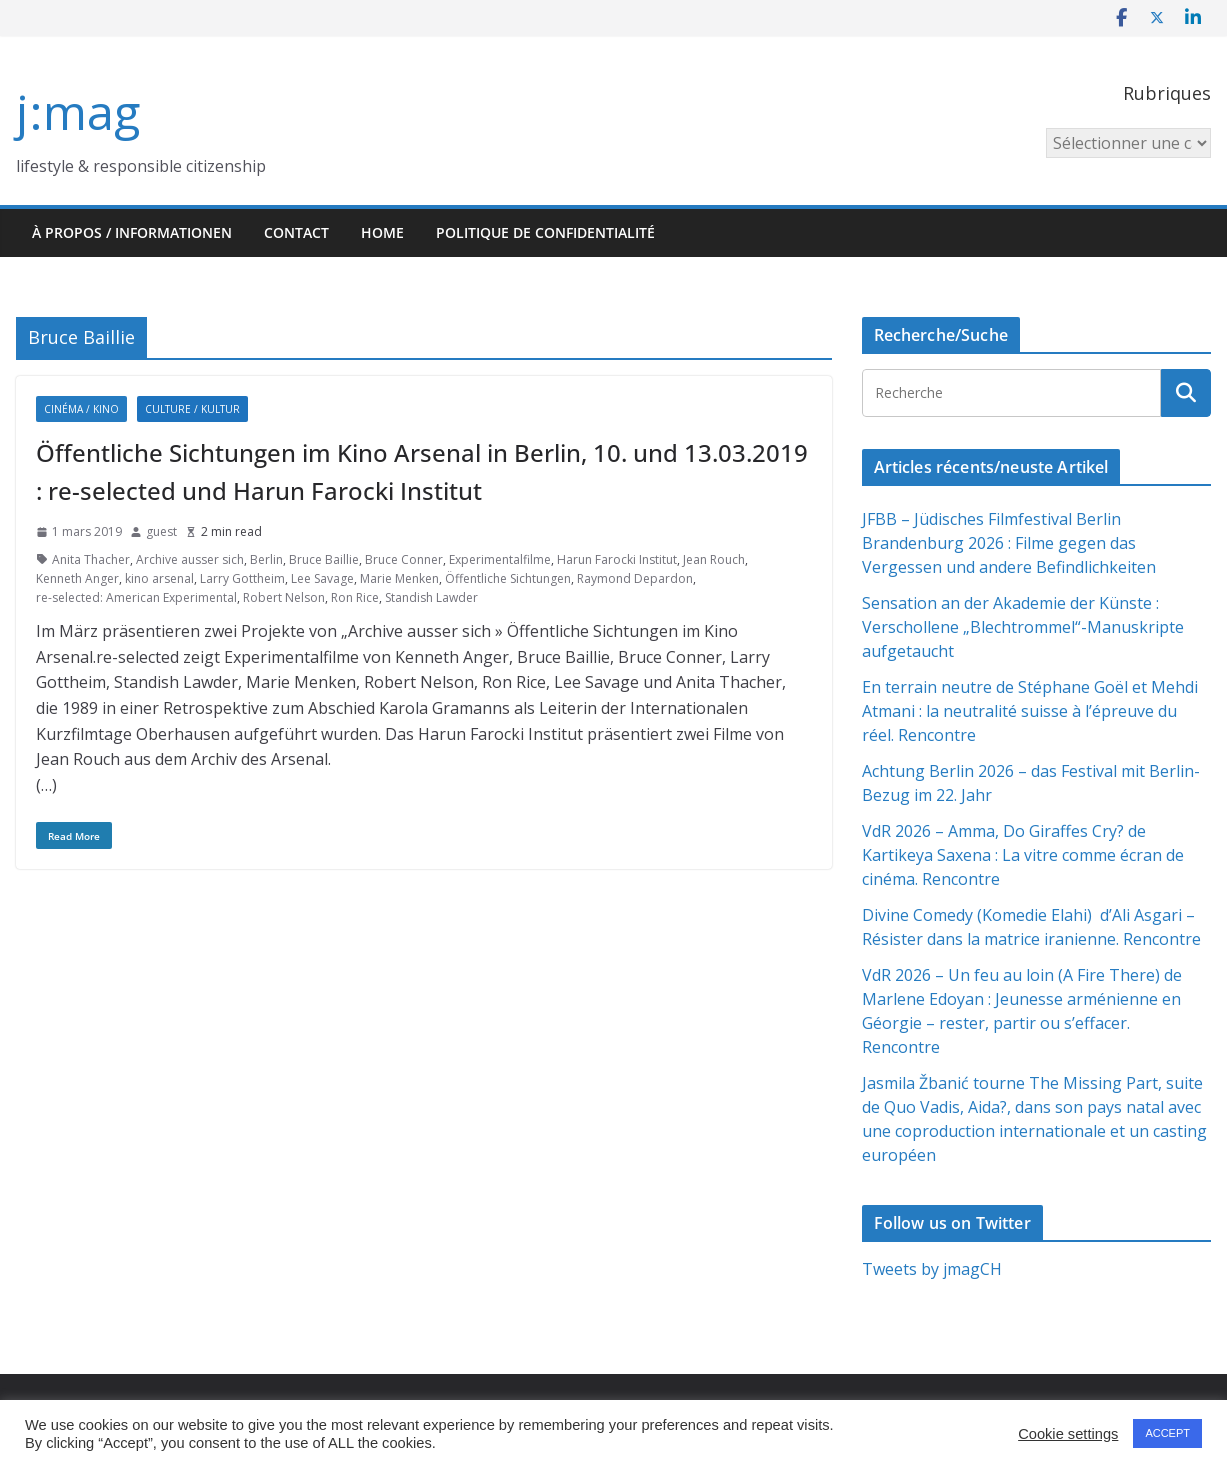 The width and height of the screenshot is (1227, 1467). Describe the element at coordinates (1167, 1433) in the screenshot. I see `ACCEPT [button]` at that location.